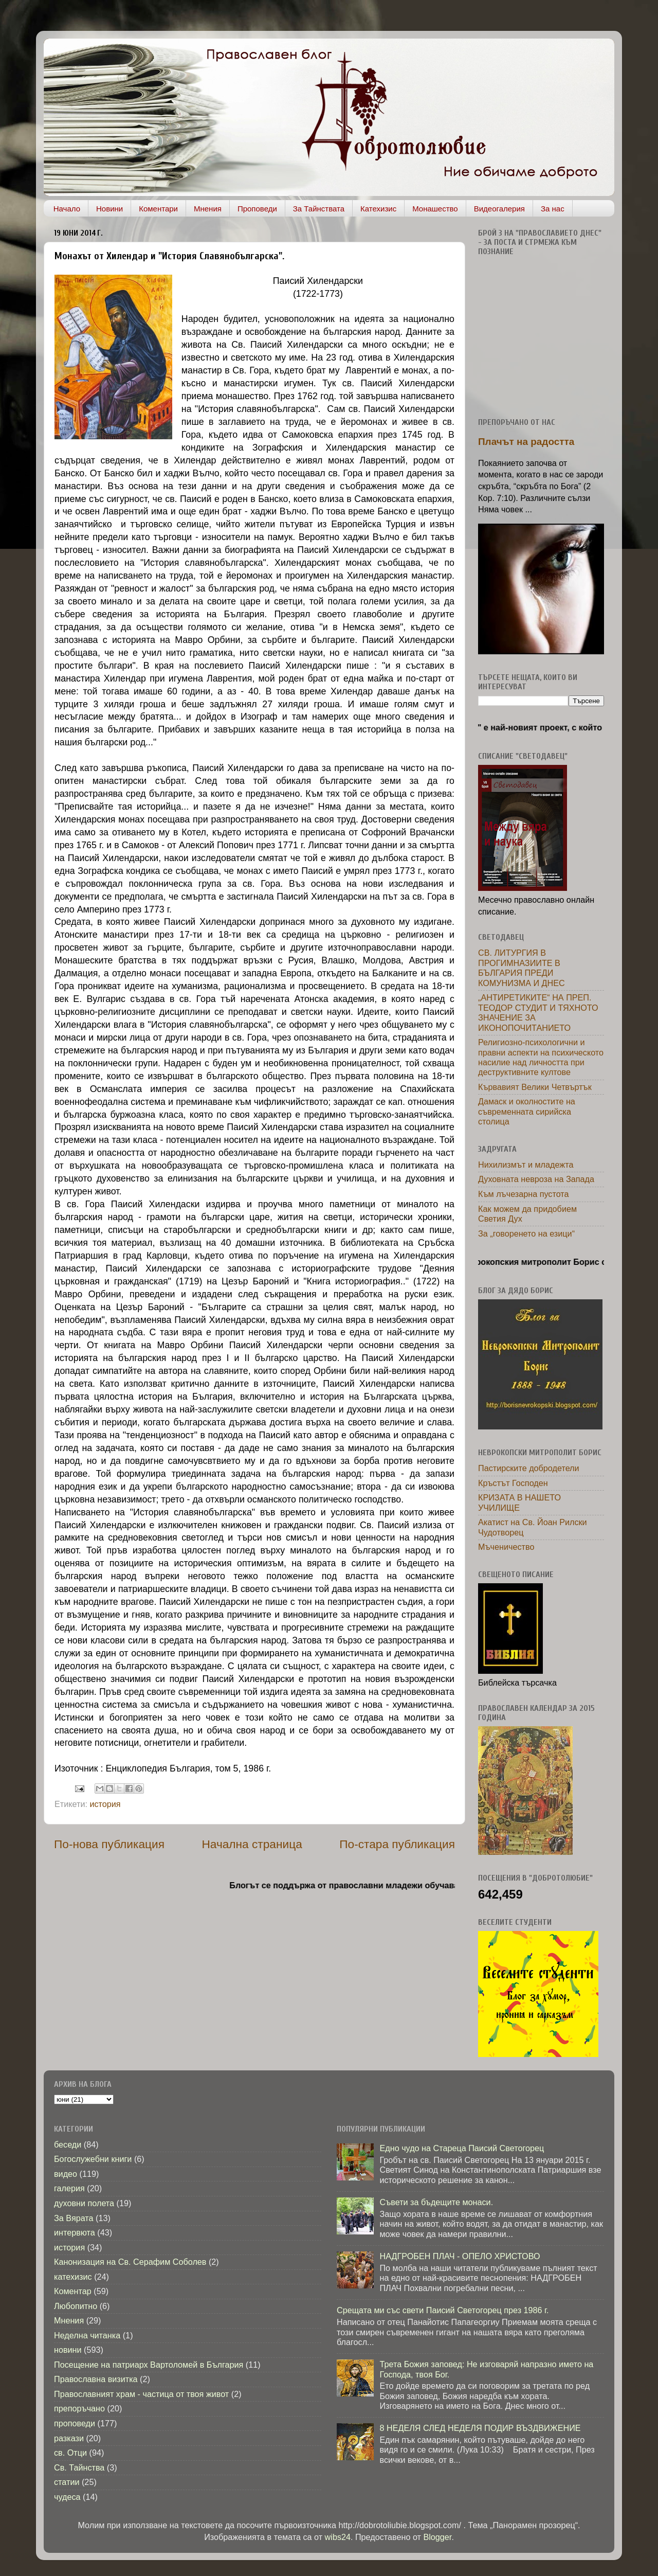 The width and height of the screenshot is (658, 2576). I want to click on КРИЗАТА В НАШЕТО УЧИЛИЩЕ, so click(519, 1502).